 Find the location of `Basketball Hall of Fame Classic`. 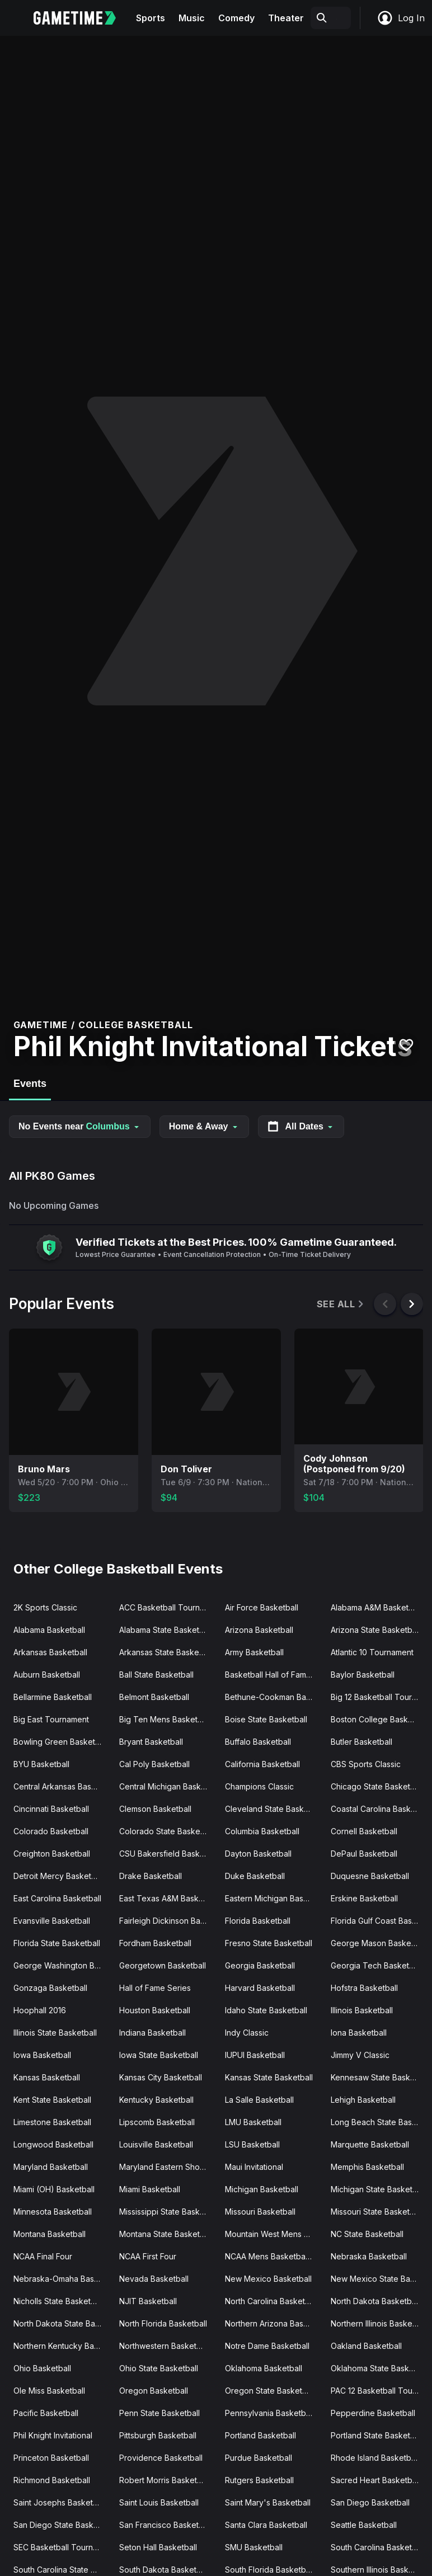

Basketball Hall of Fame Classic is located at coordinates (273, 1674).